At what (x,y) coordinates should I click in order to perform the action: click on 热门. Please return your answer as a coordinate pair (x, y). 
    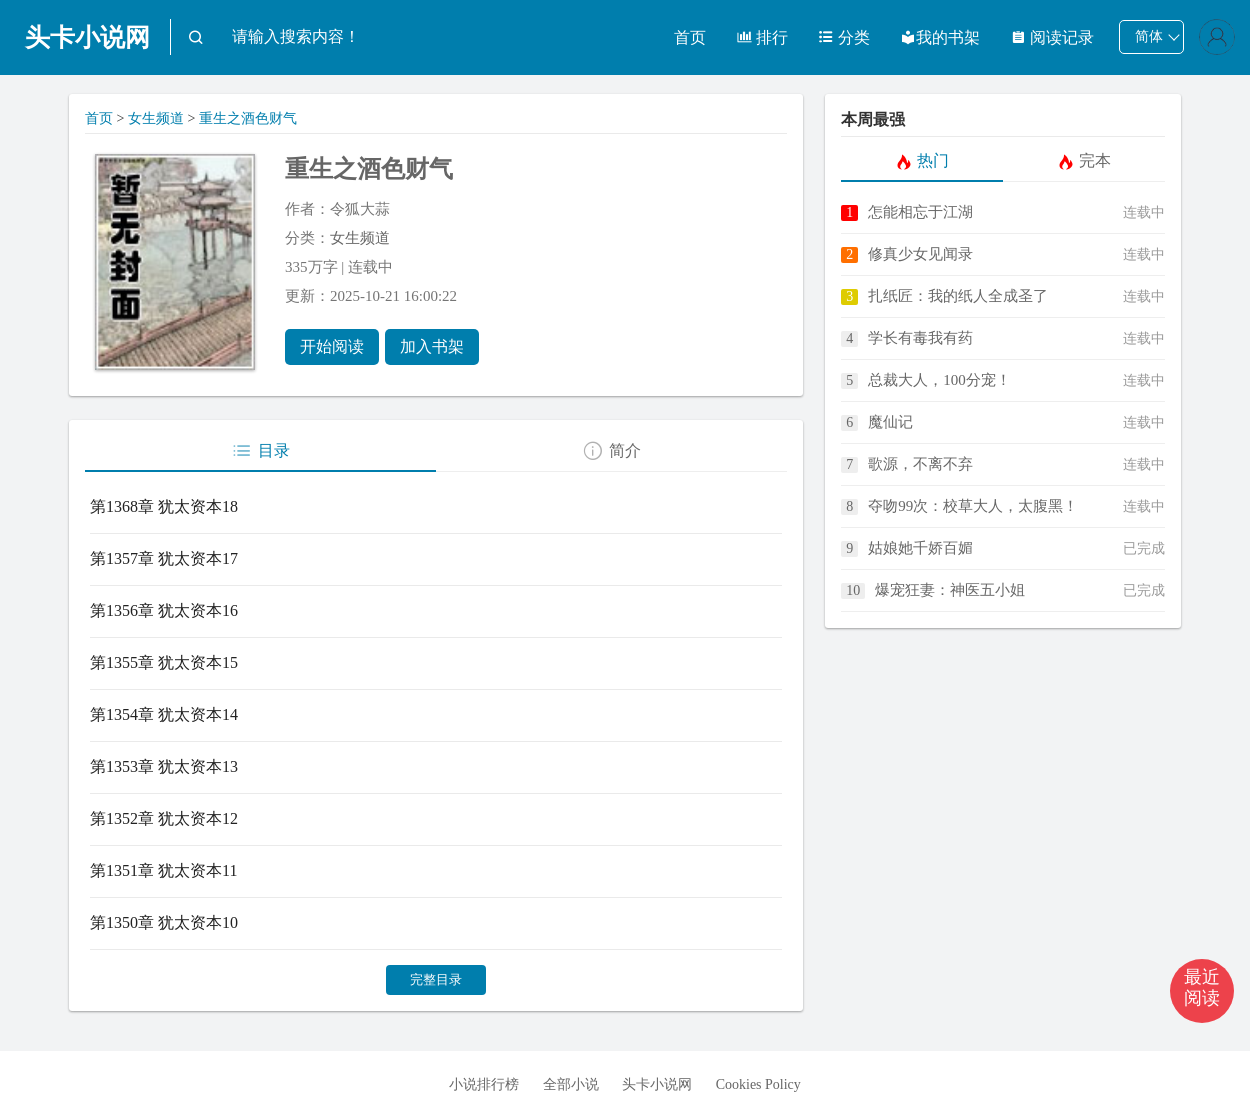
    Looking at the image, I should click on (922, 161).